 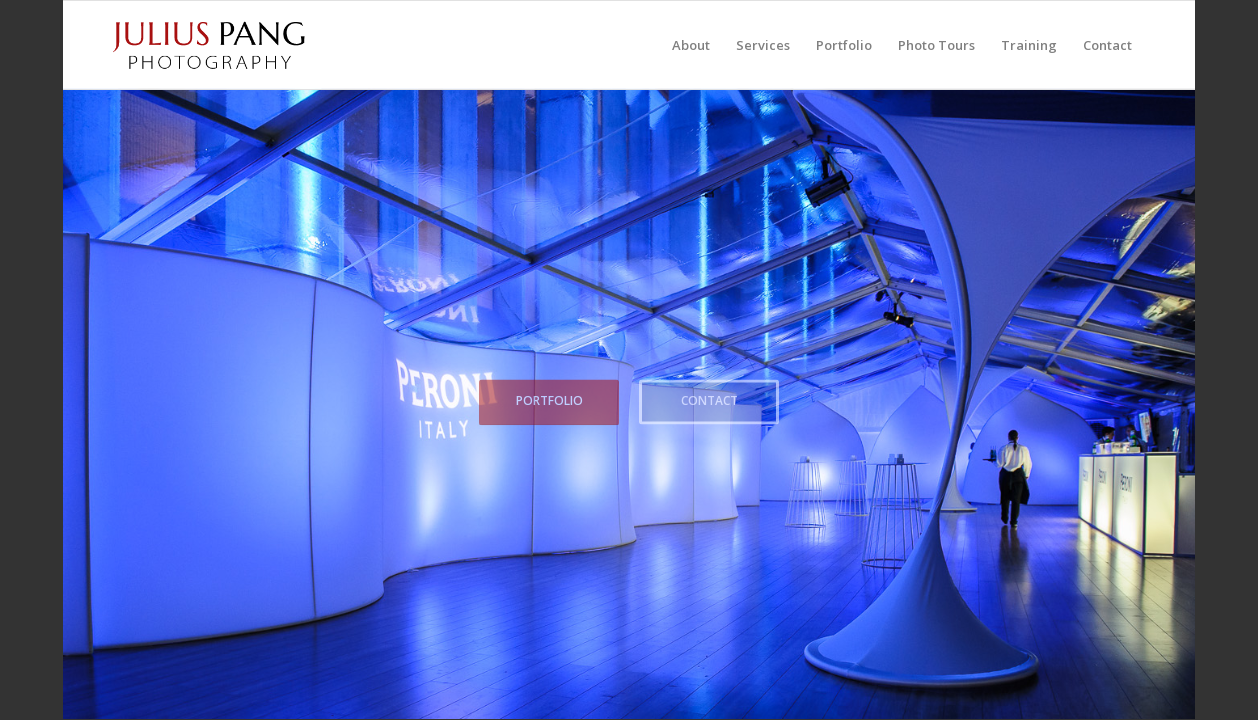 I want to click on [menuitem], so click(x=691, y=45).